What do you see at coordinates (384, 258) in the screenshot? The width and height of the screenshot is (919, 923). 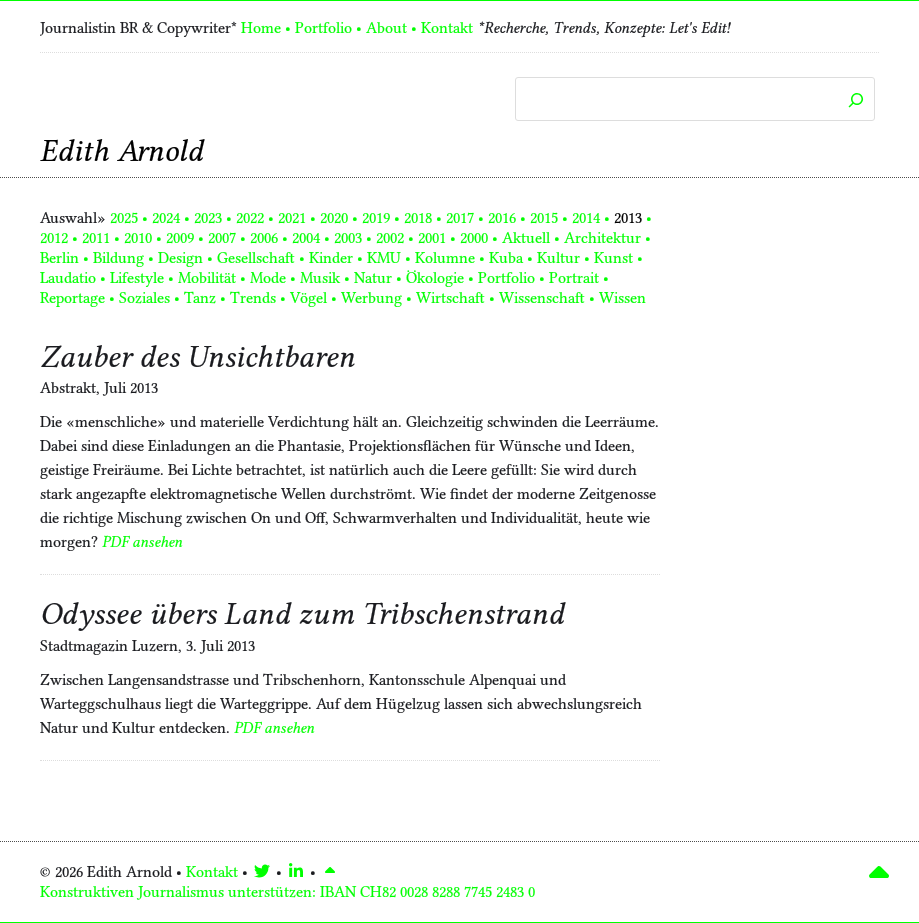 I see `KMU` at bounding box center [384, 258].